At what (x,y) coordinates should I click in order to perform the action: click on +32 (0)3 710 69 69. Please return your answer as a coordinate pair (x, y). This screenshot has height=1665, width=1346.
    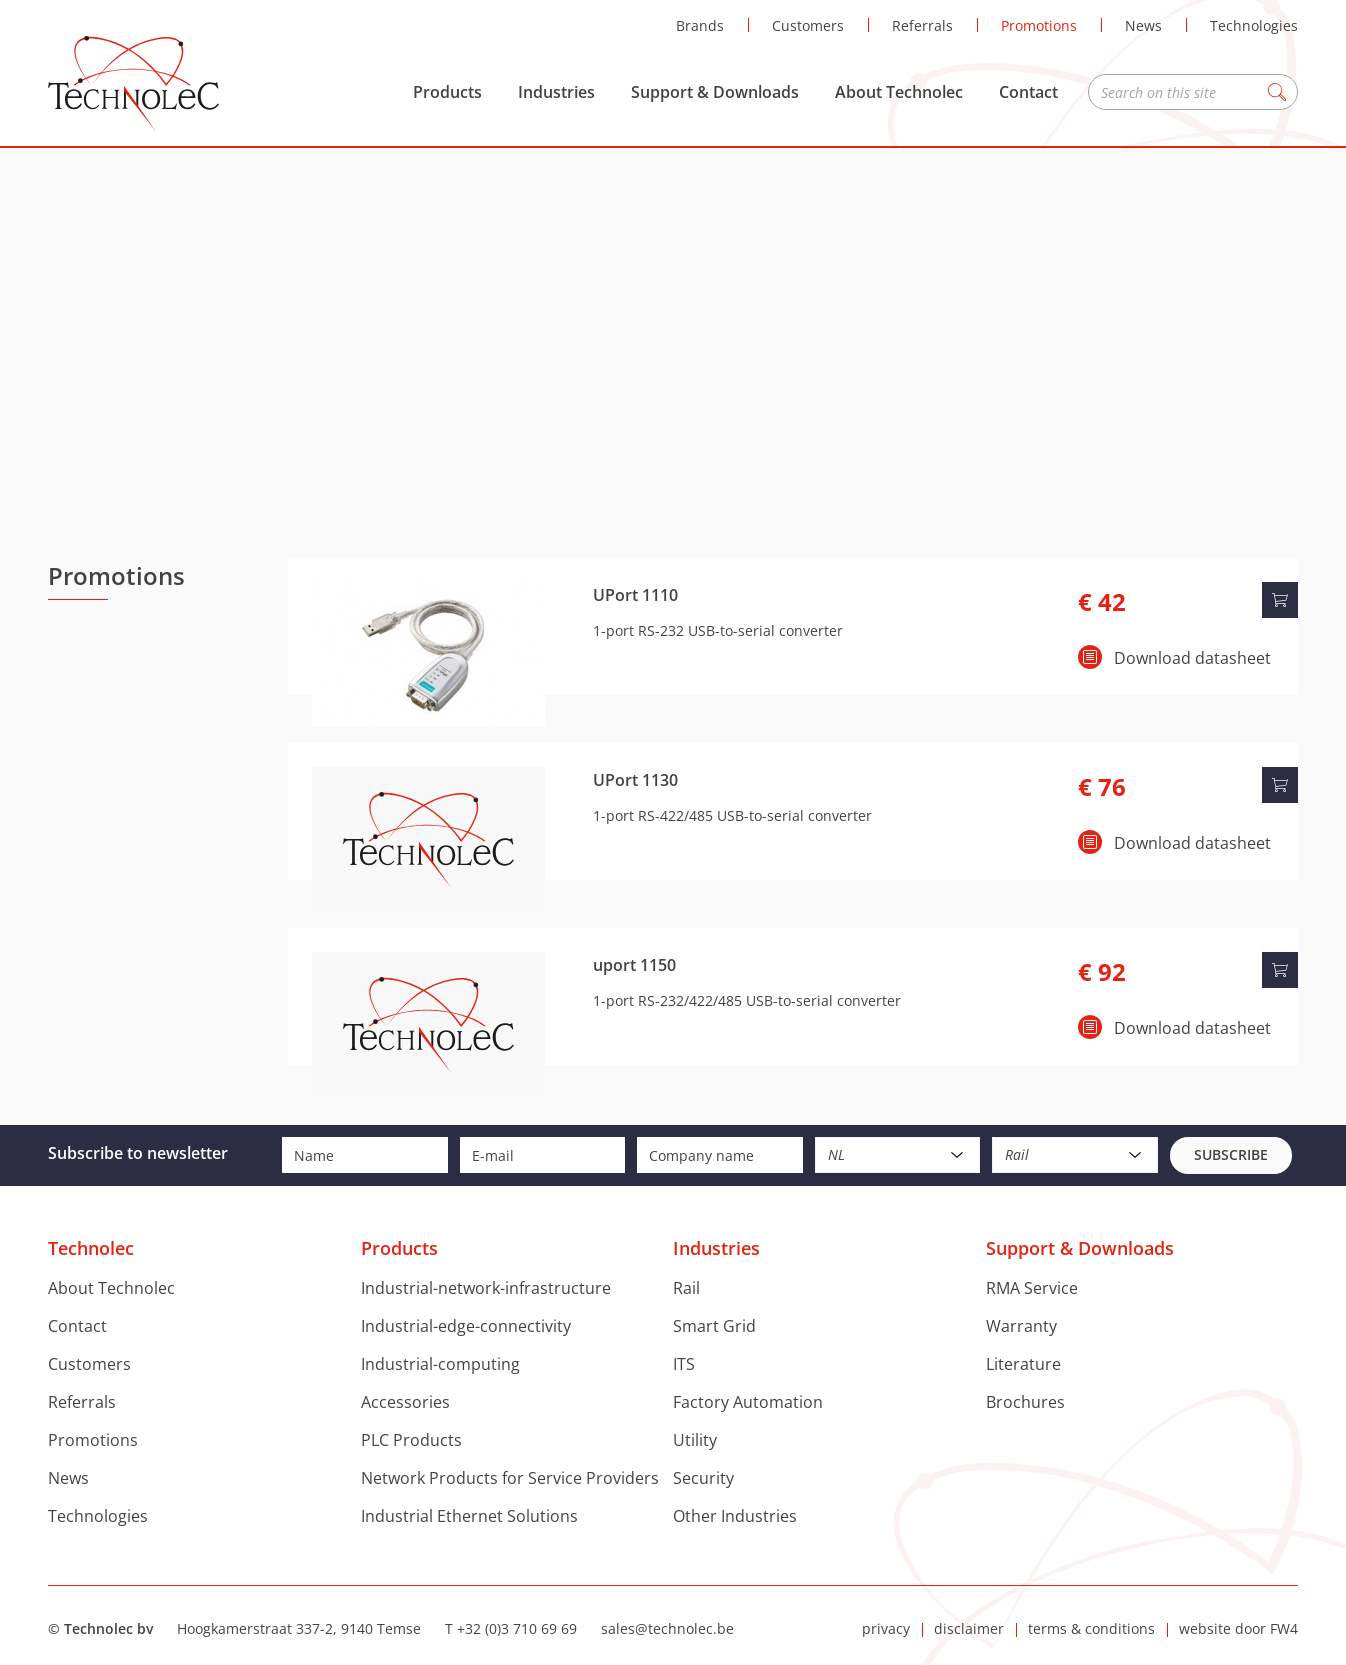
    Looking at the image, I should click on (517, 1628).